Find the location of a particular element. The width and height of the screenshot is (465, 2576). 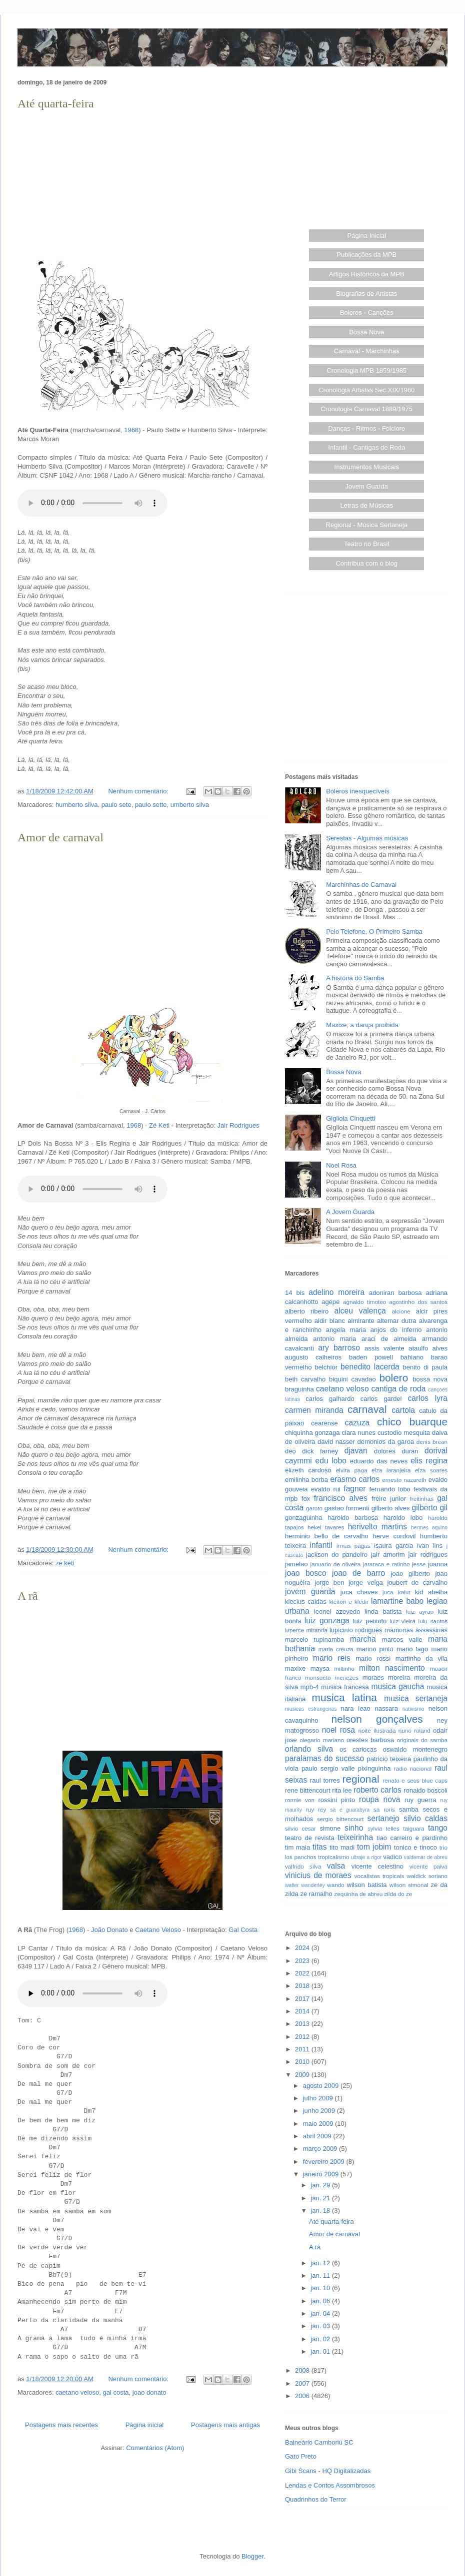

adelino moreira is located at coordinates (336, 1292).